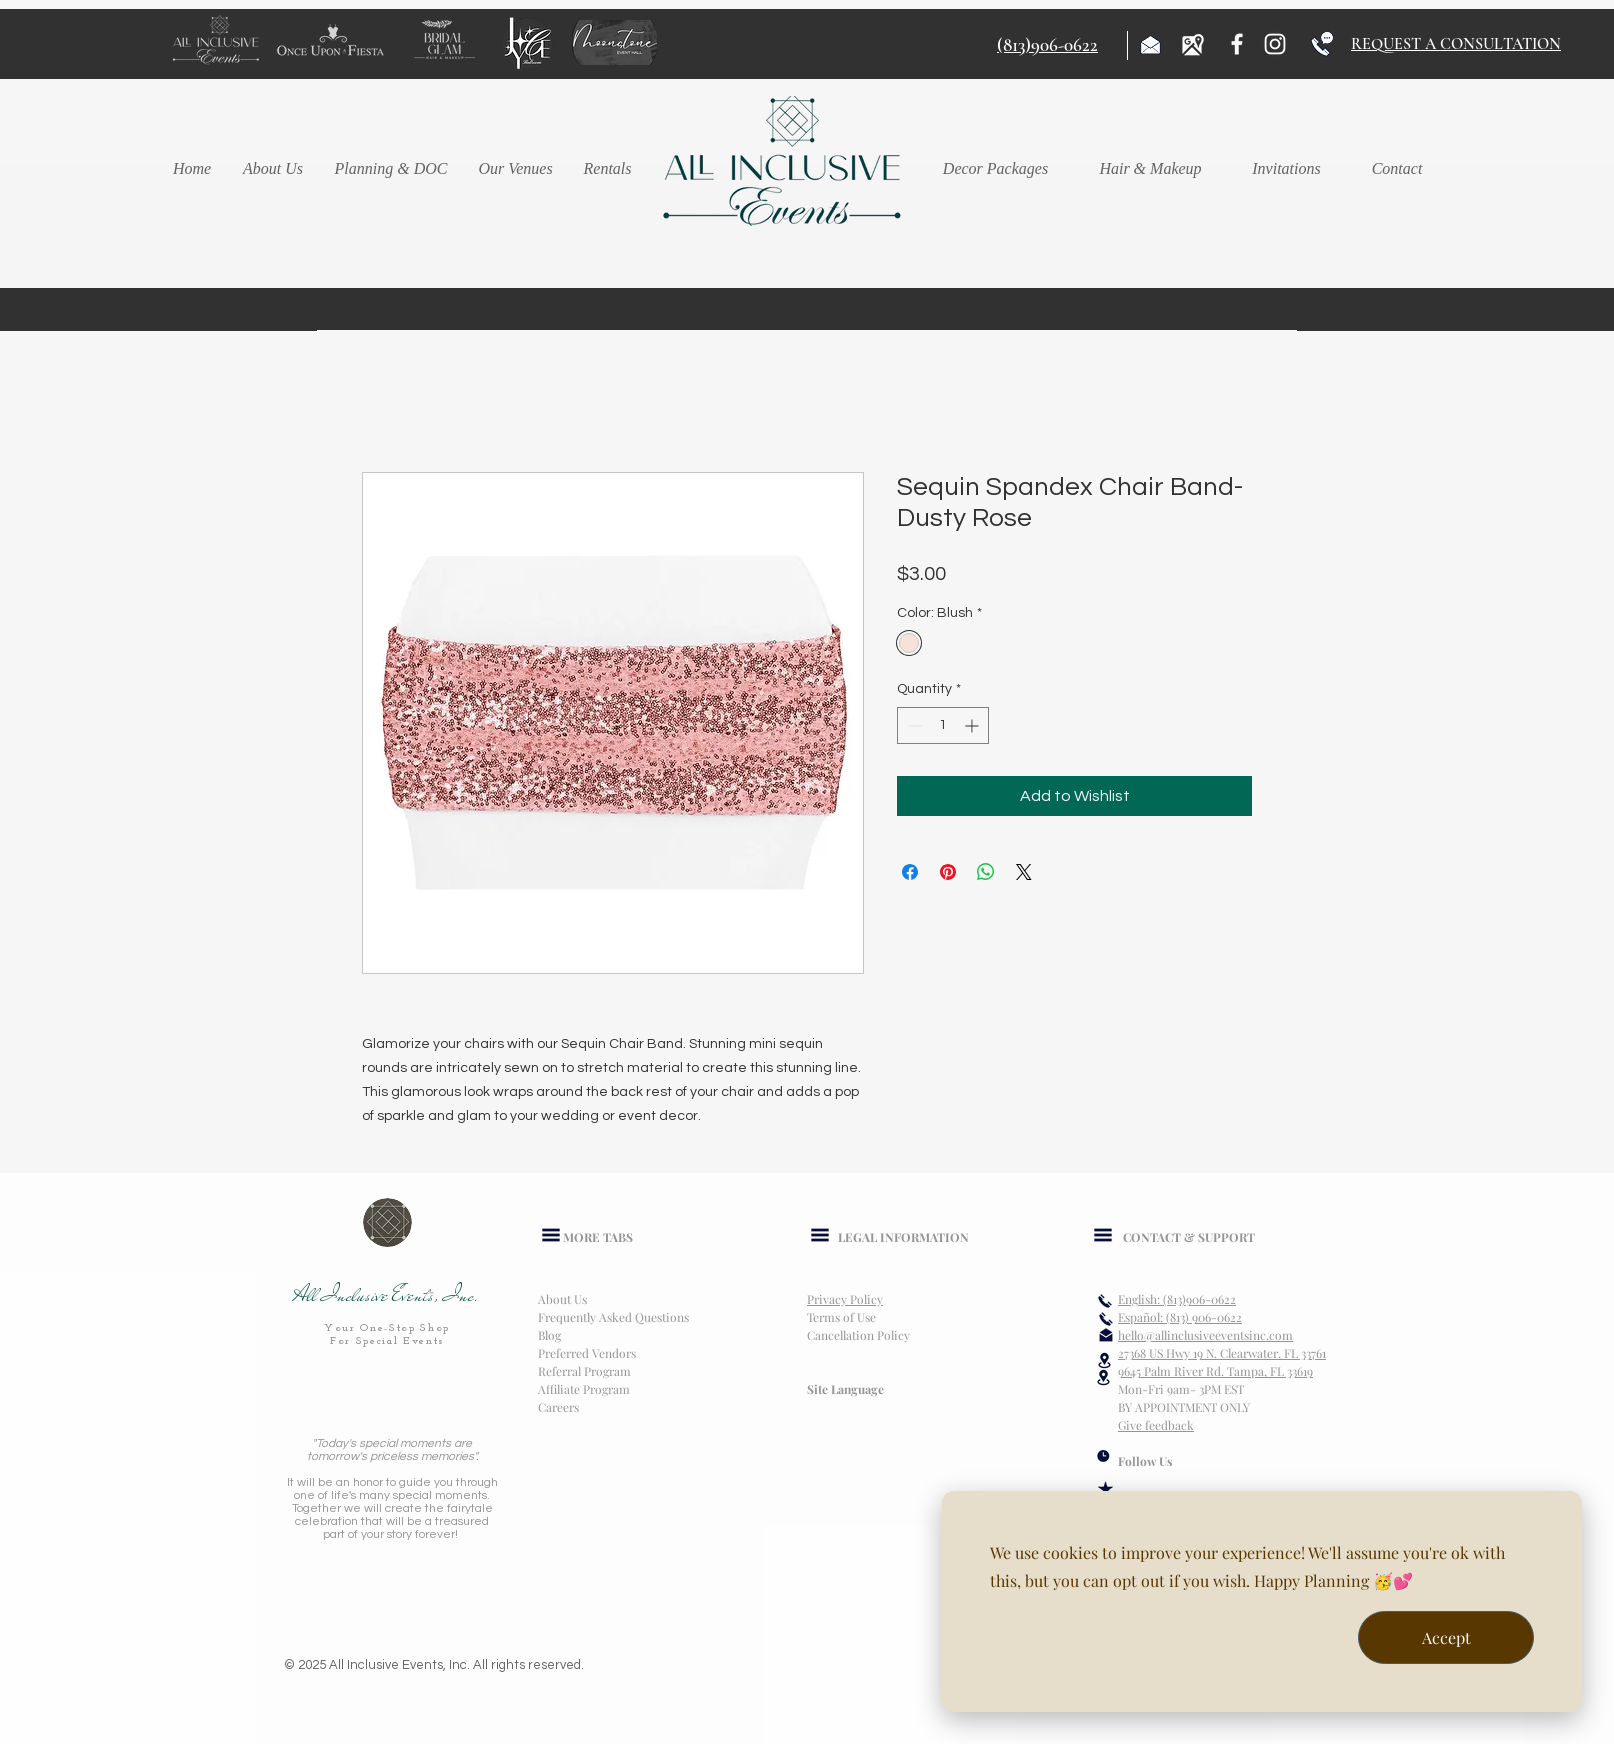  Describe the element at coordinates (1215, 1371) in the screenshot. I see `9645 Palm River Rd. Tampa, FL 33619` at that location.